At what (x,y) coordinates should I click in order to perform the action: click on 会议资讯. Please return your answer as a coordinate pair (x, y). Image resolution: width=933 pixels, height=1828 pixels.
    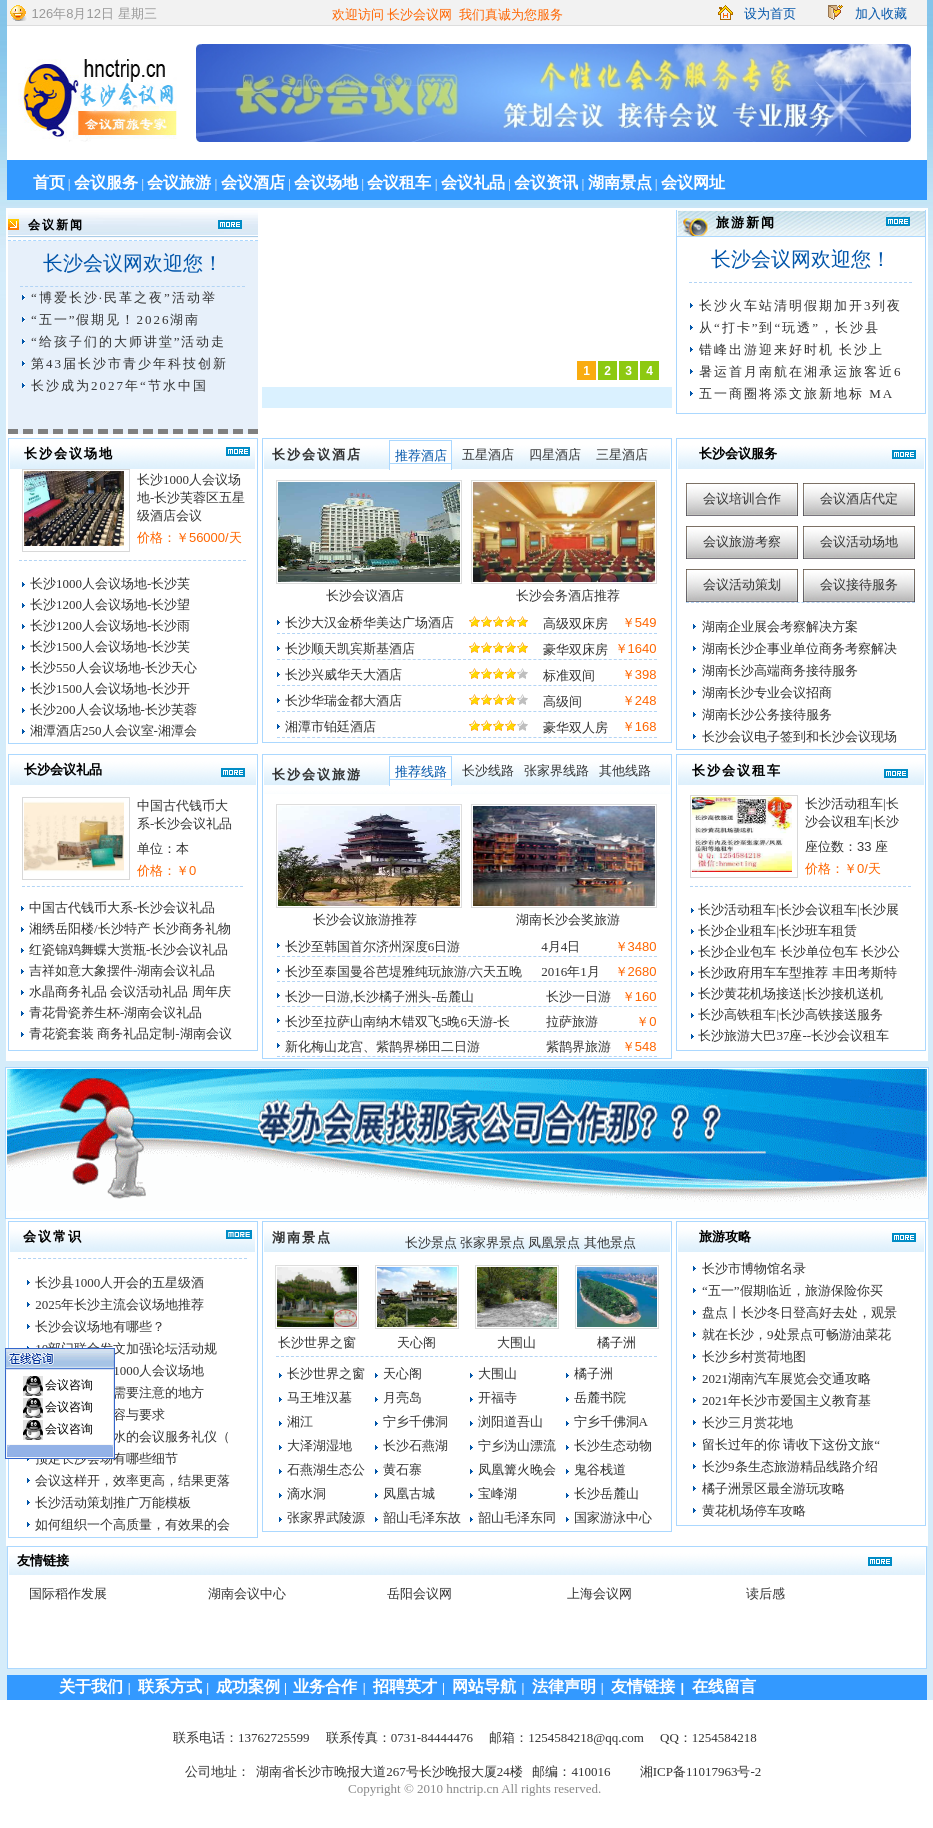
    Looking at the image, I should click on (546, 182).